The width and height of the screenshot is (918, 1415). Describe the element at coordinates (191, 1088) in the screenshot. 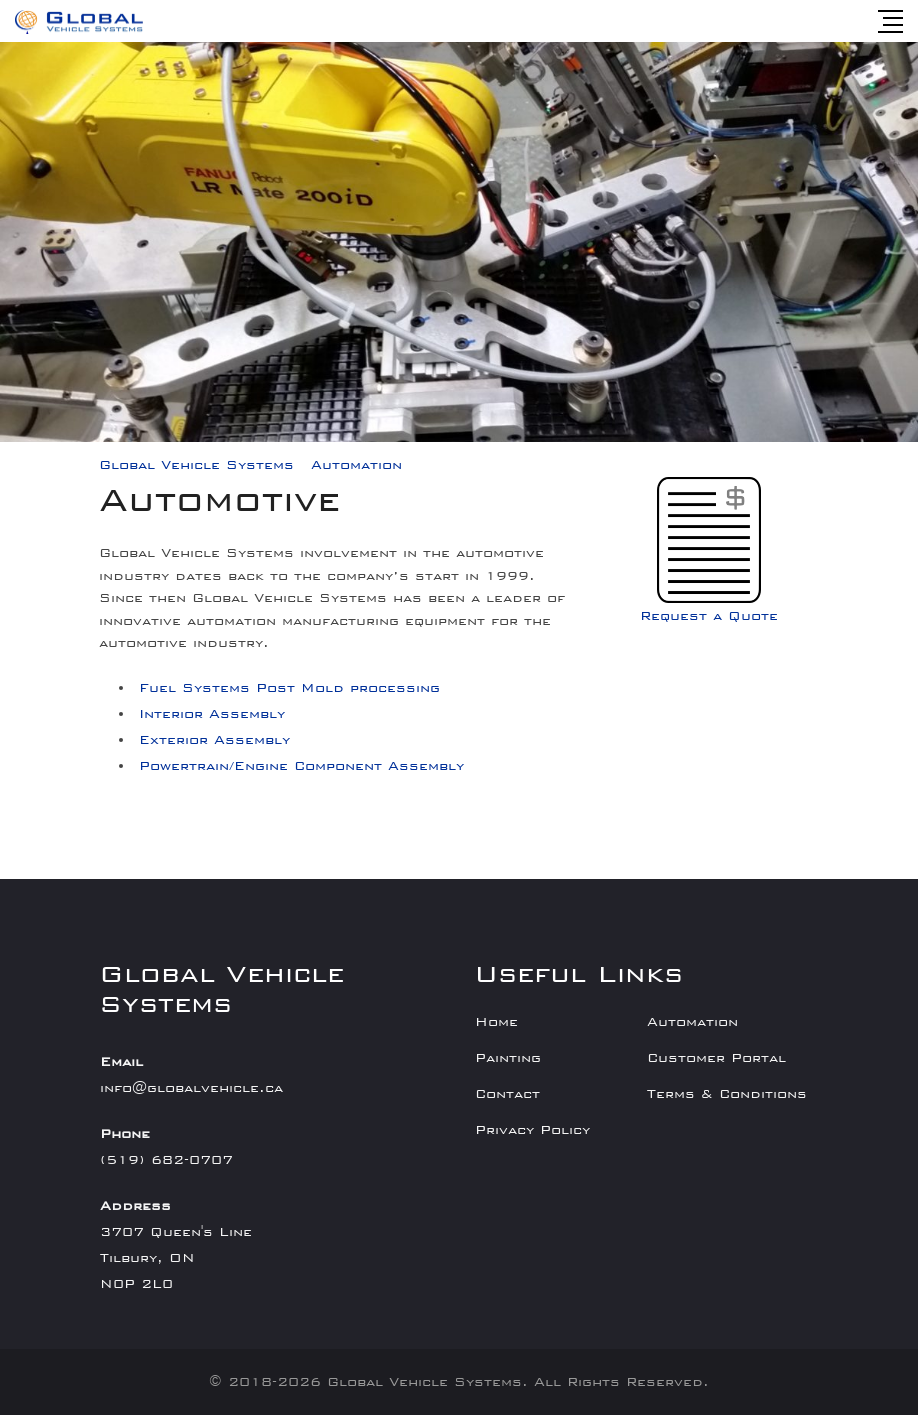

I see `info@globalvehicle.ca` at that location.